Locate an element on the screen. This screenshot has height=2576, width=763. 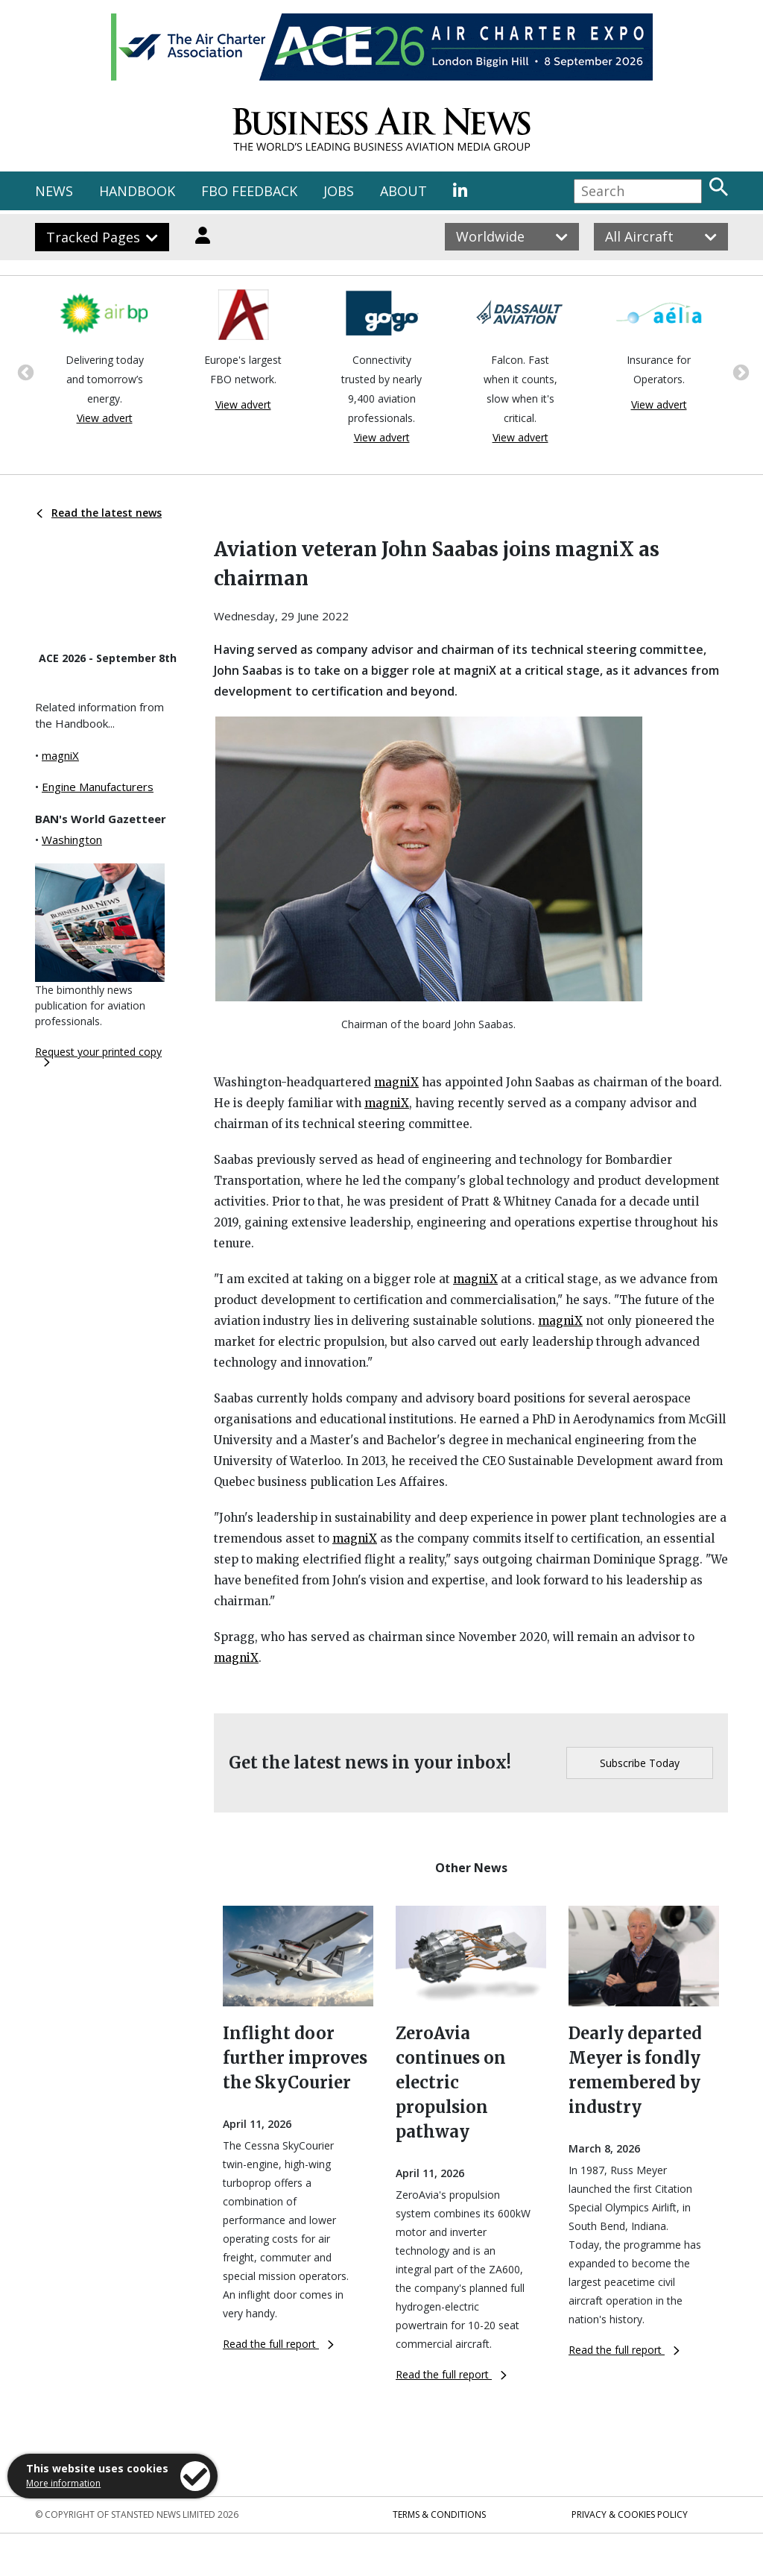
Read the full report is located at coordinates (278, 2344).